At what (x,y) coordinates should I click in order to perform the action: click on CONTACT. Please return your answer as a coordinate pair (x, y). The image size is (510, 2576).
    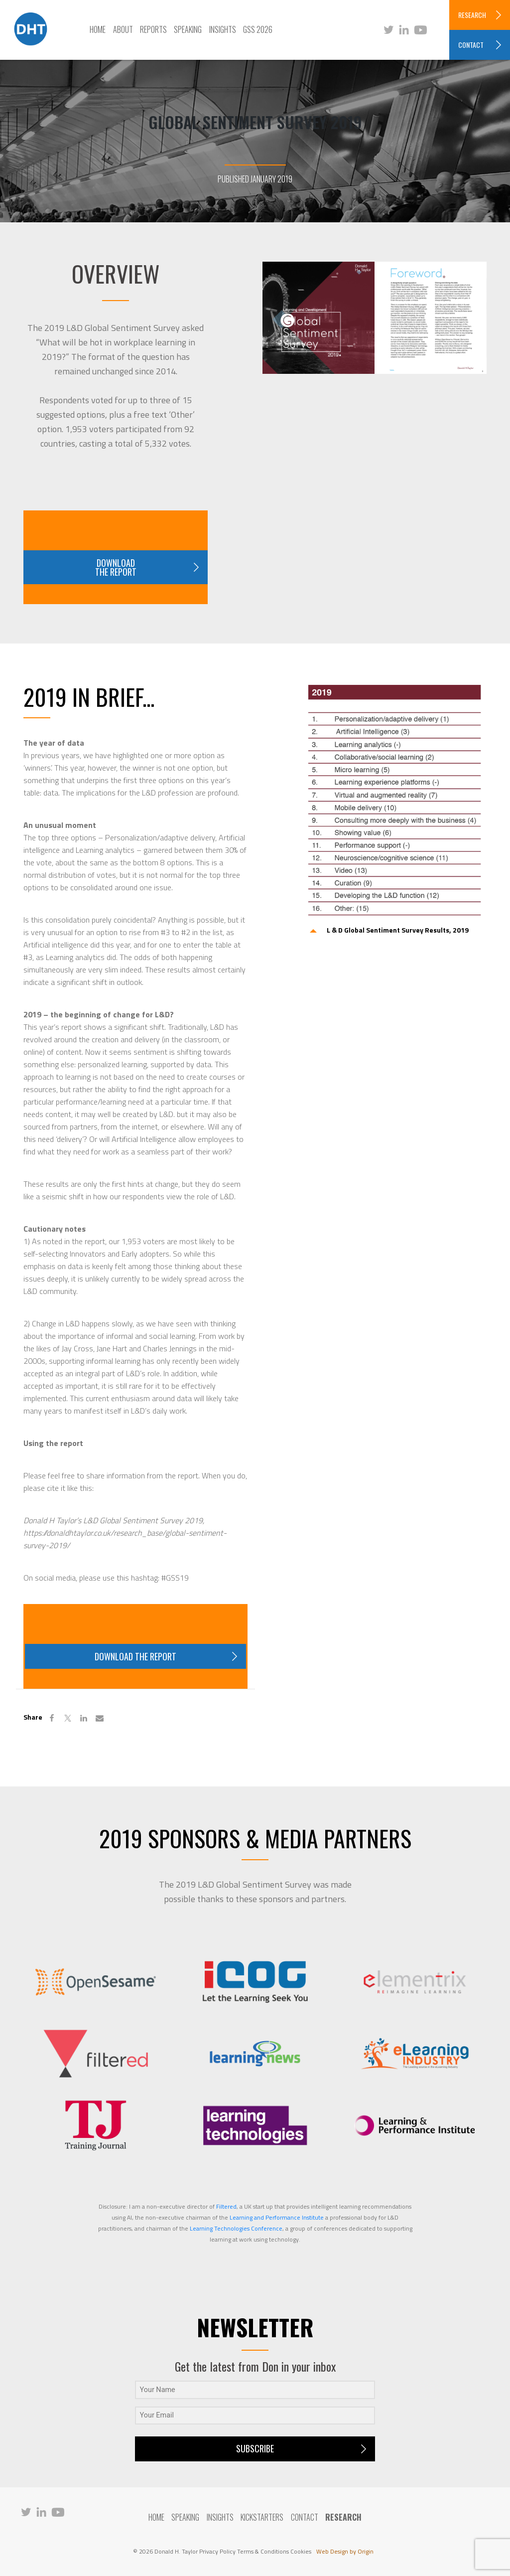
    Looking at the image, I should click on (471, 44).